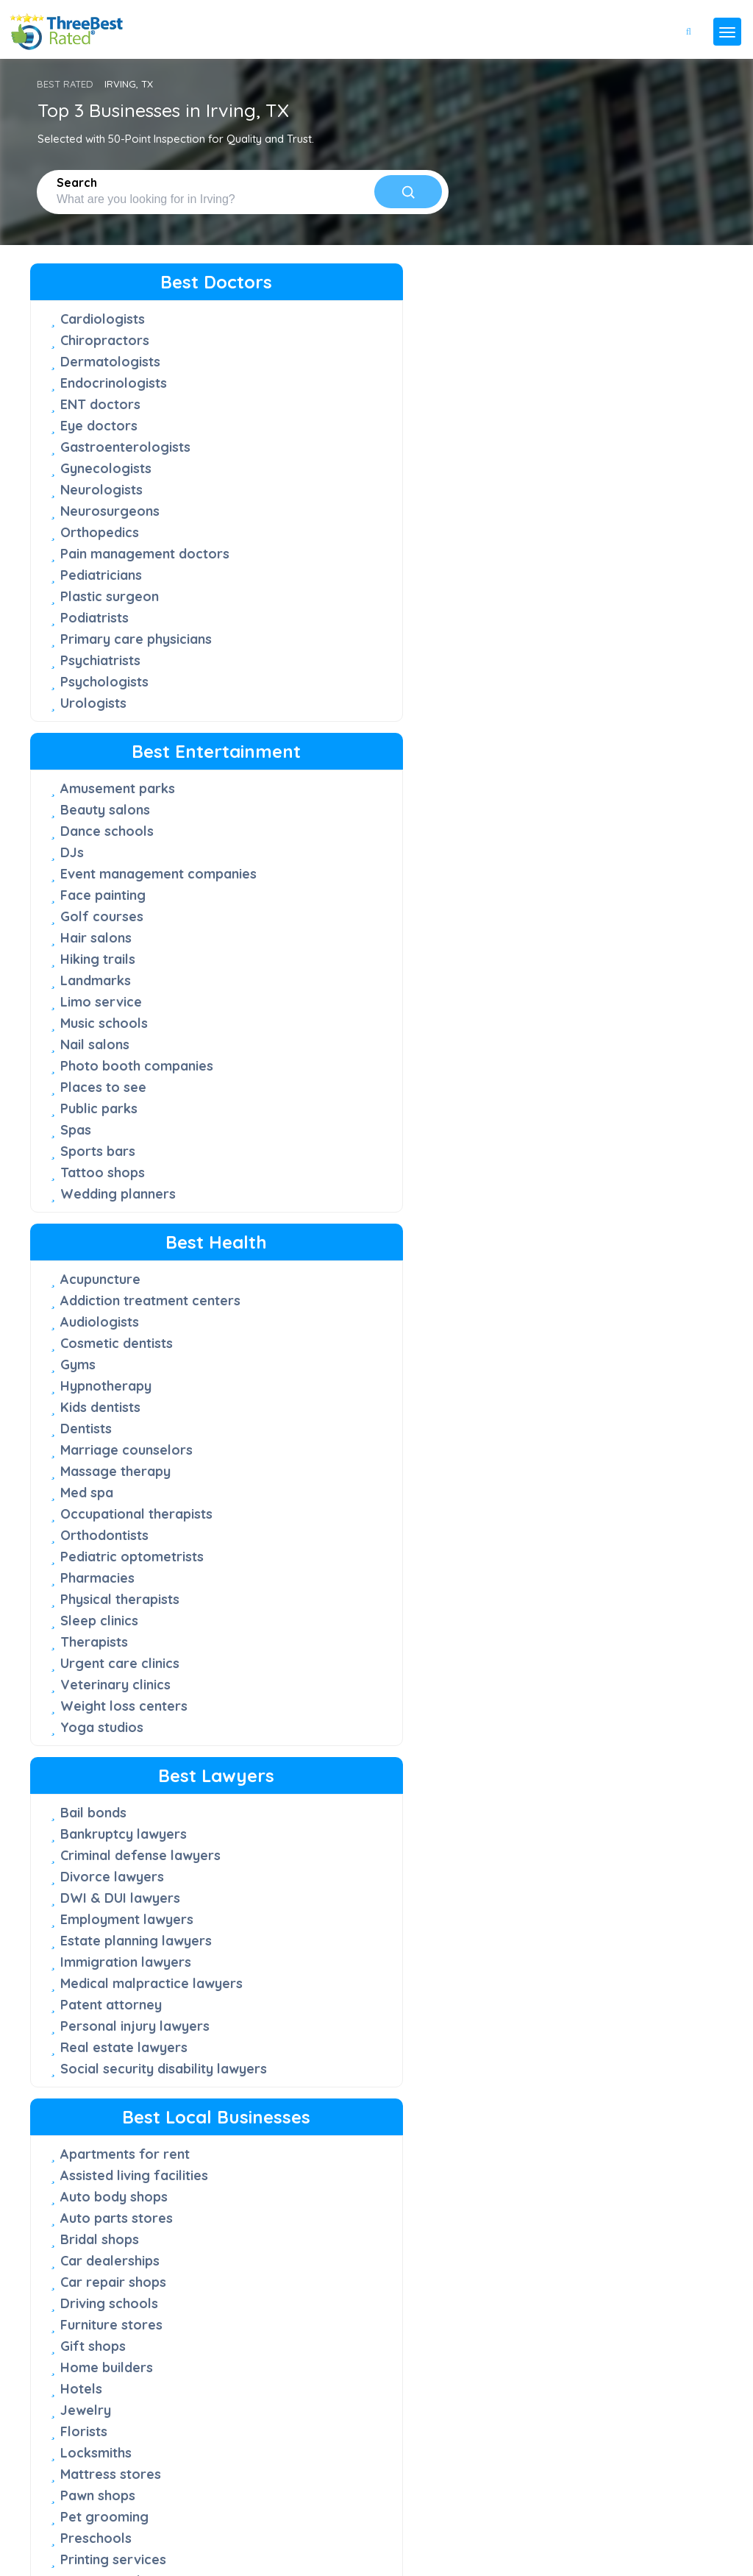 The height and width of the screenshot is (2576, 753). I want to click on American Restaurants, so click(575, 1677).